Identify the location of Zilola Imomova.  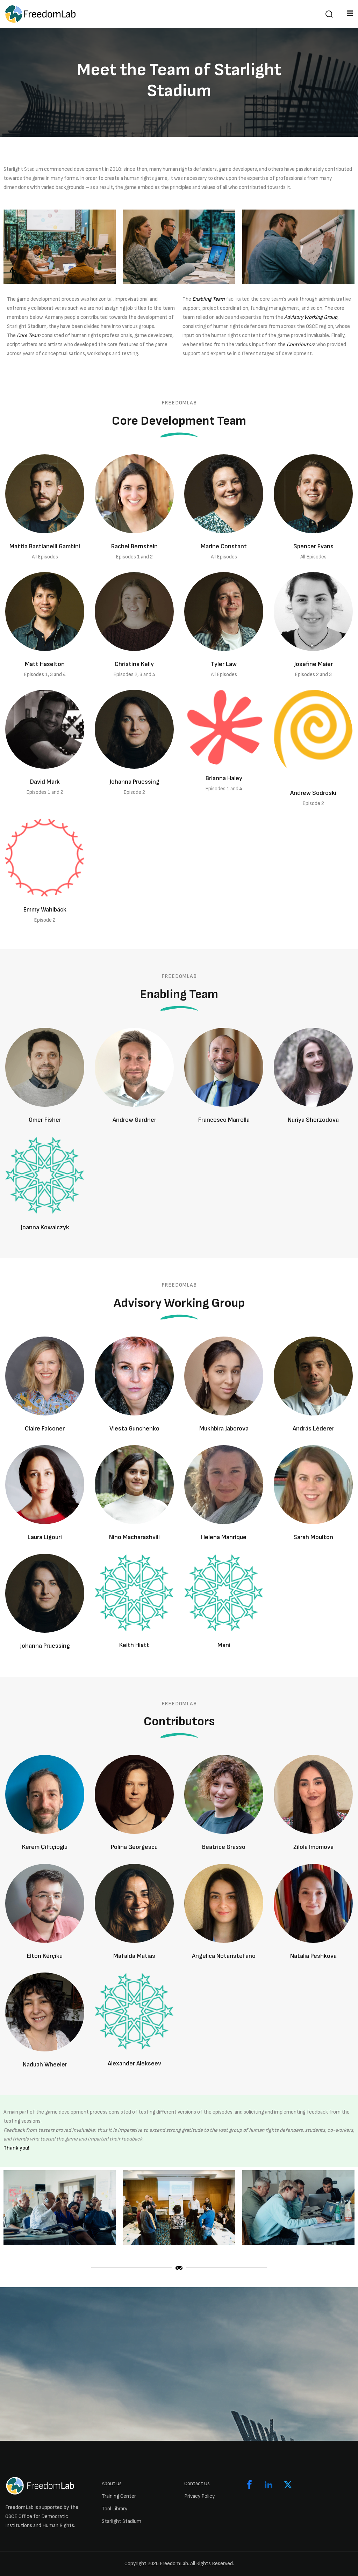
(313, 1847).